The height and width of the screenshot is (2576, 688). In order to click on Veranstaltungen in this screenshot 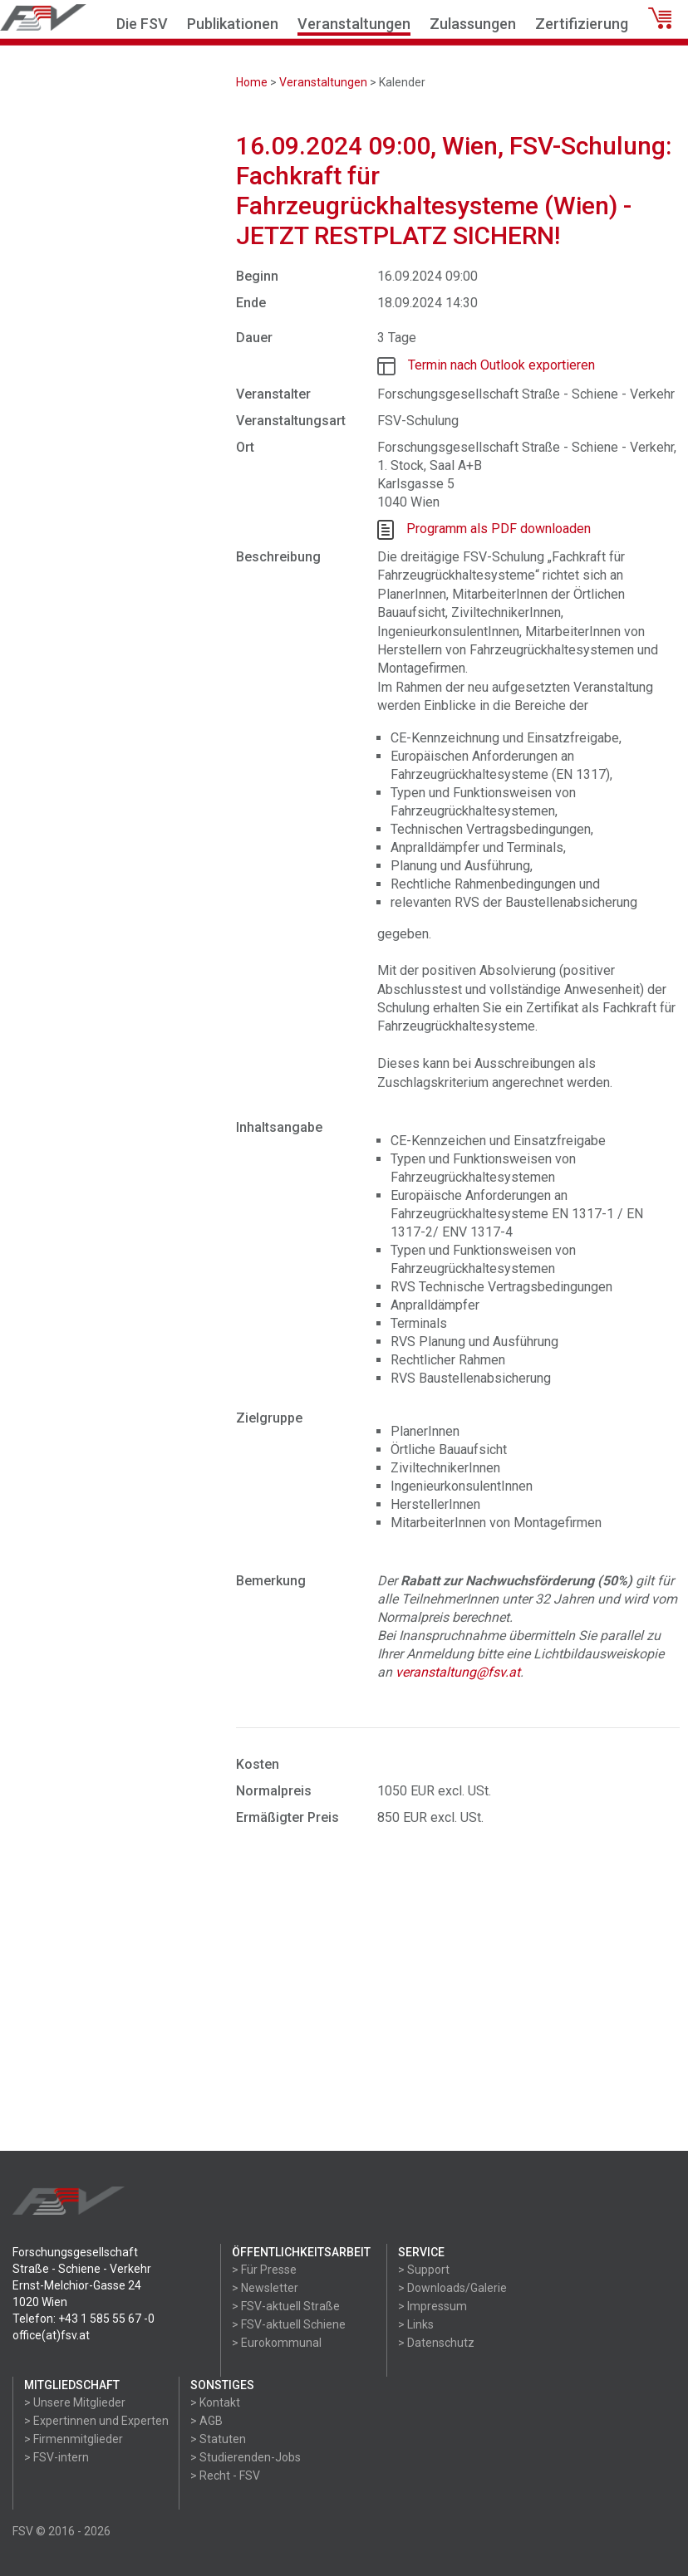, I will do `click(353, 23)`.